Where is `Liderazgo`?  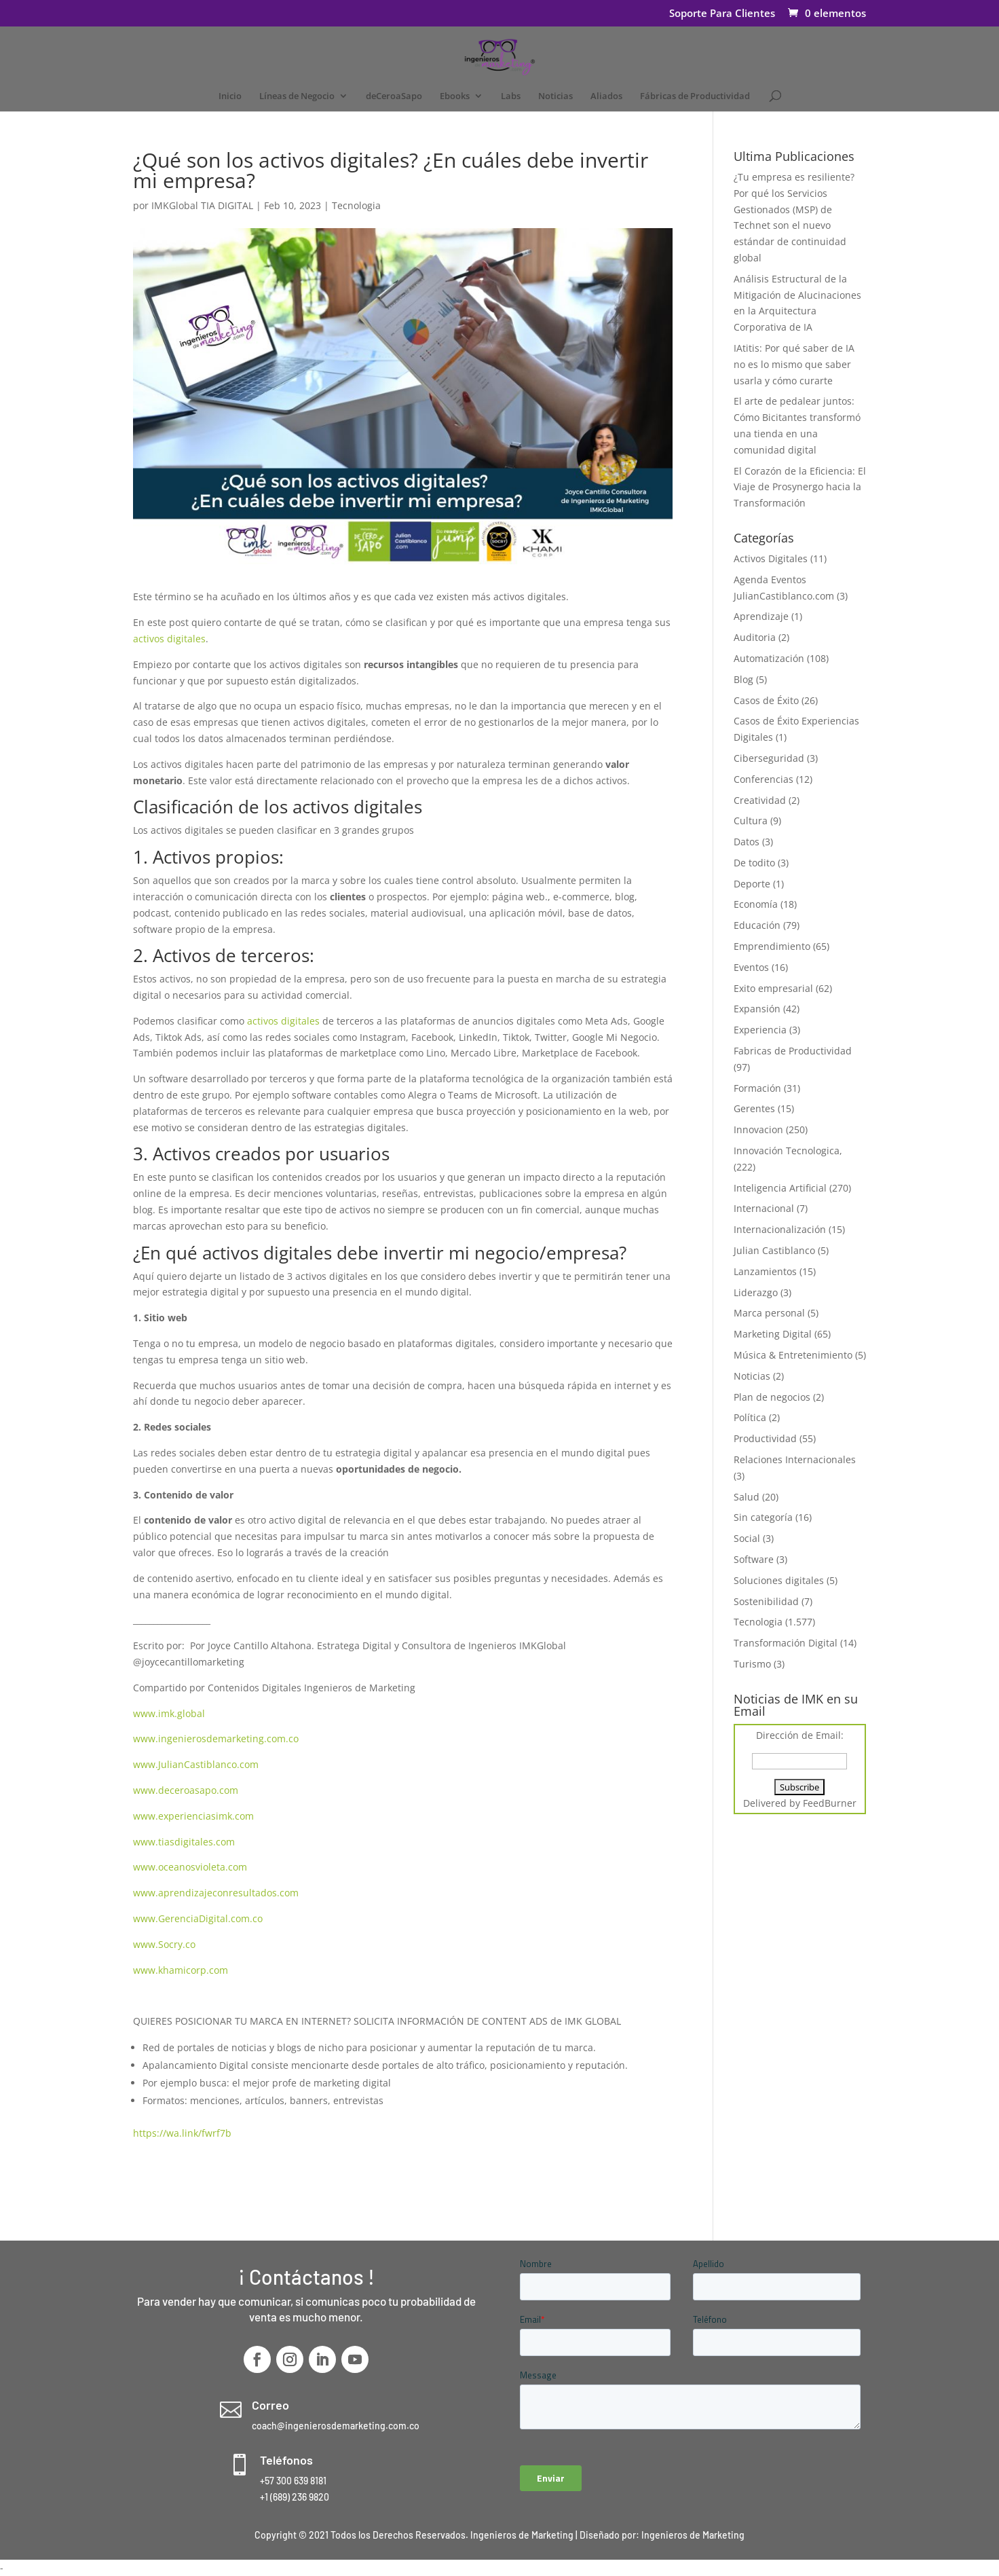 Liderazgo is located at coordinates (756, 1292).